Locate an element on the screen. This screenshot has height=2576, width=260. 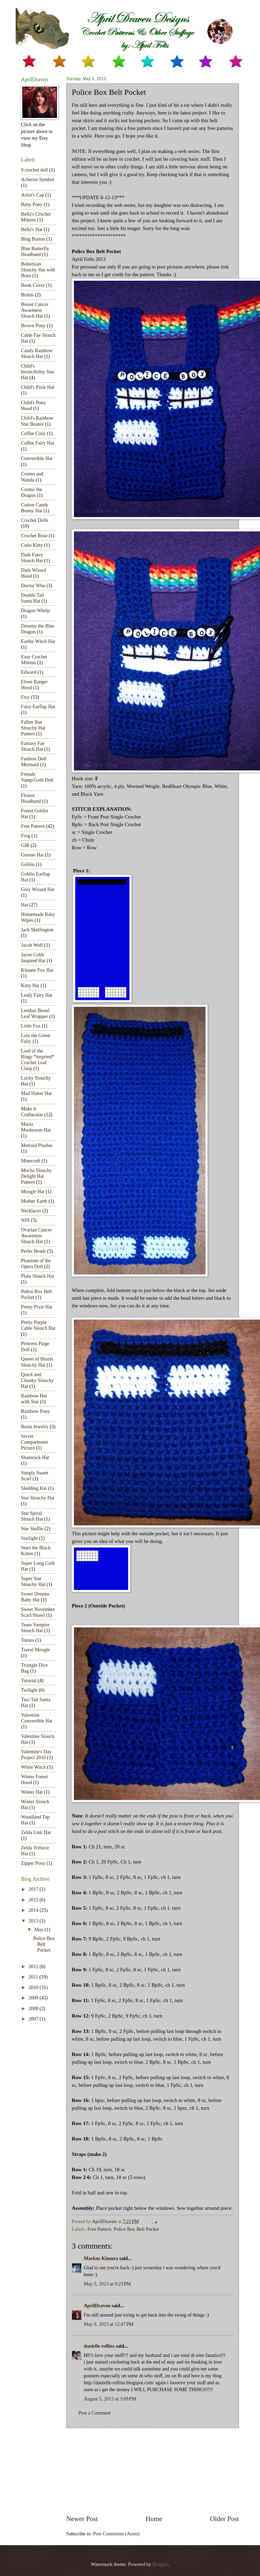
2014 is located at coordinates (33, 1910).